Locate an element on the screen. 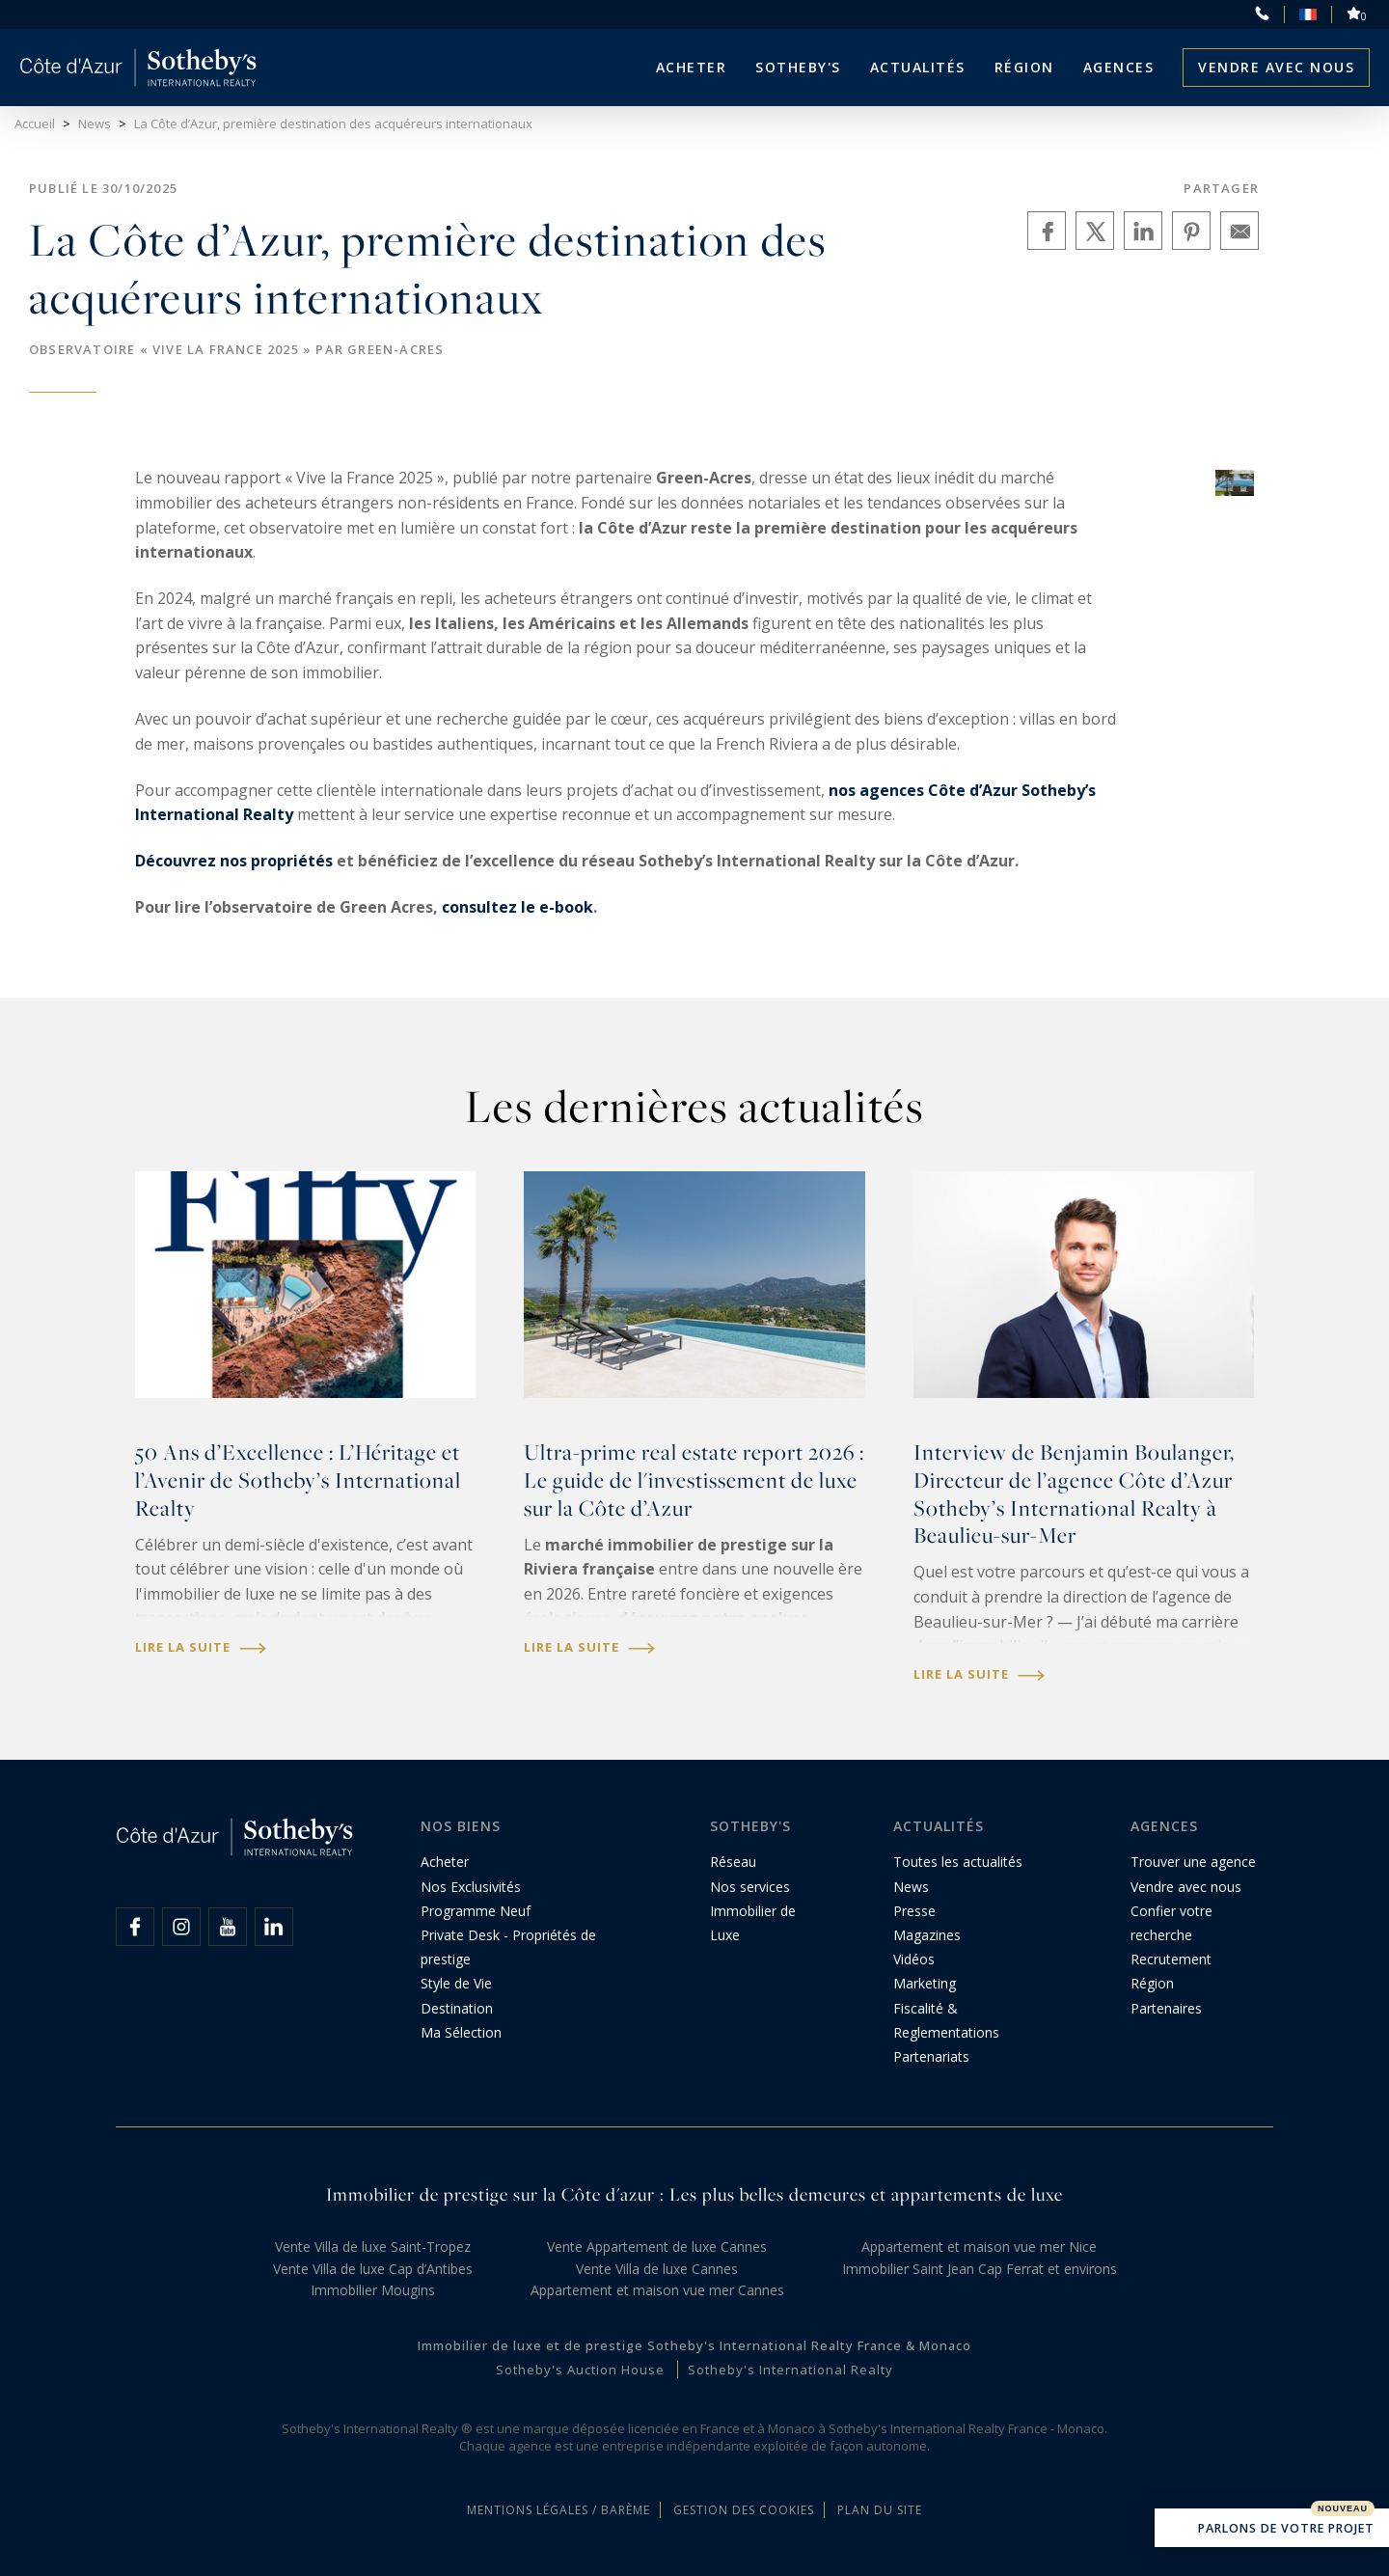  Programme Neuf is located at coordinates (476, 1911).